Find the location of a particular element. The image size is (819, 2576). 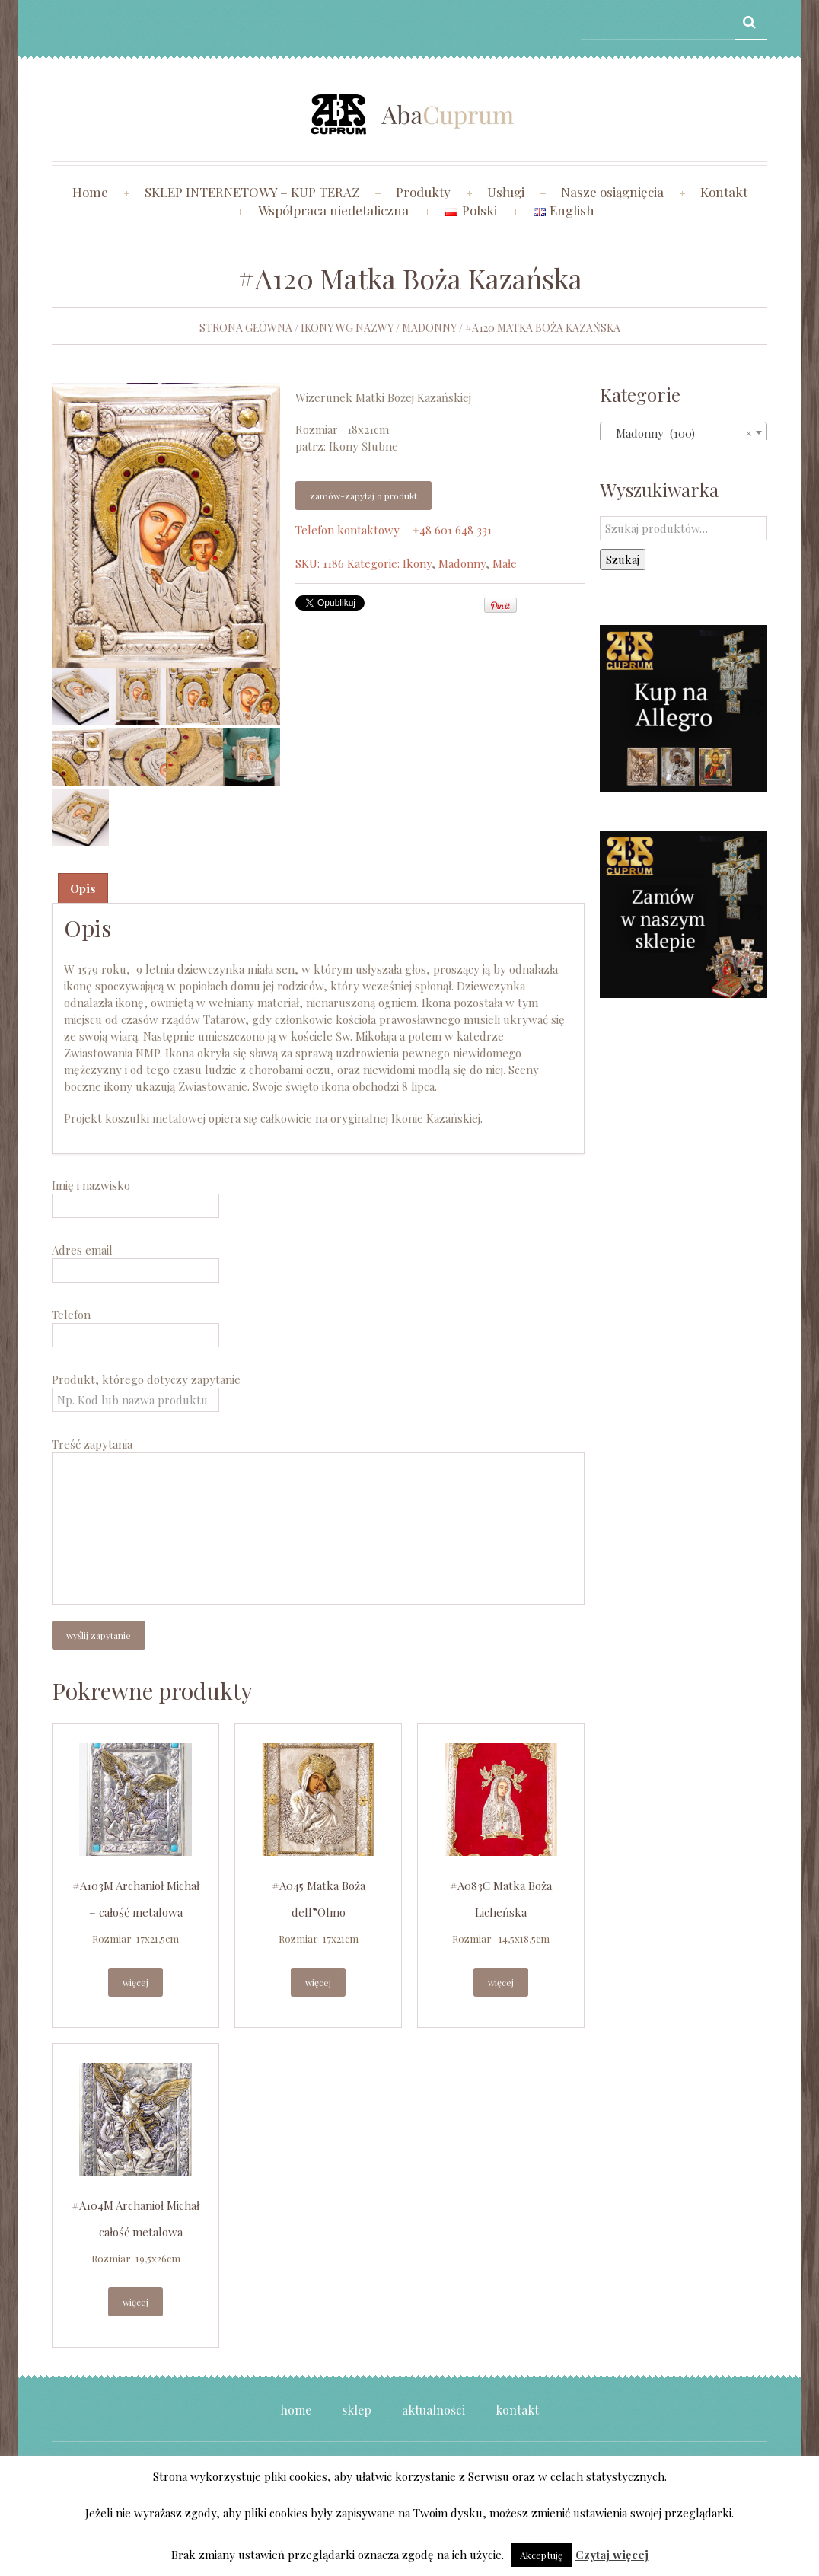

[combobox] is located at coordinates (683, 432).